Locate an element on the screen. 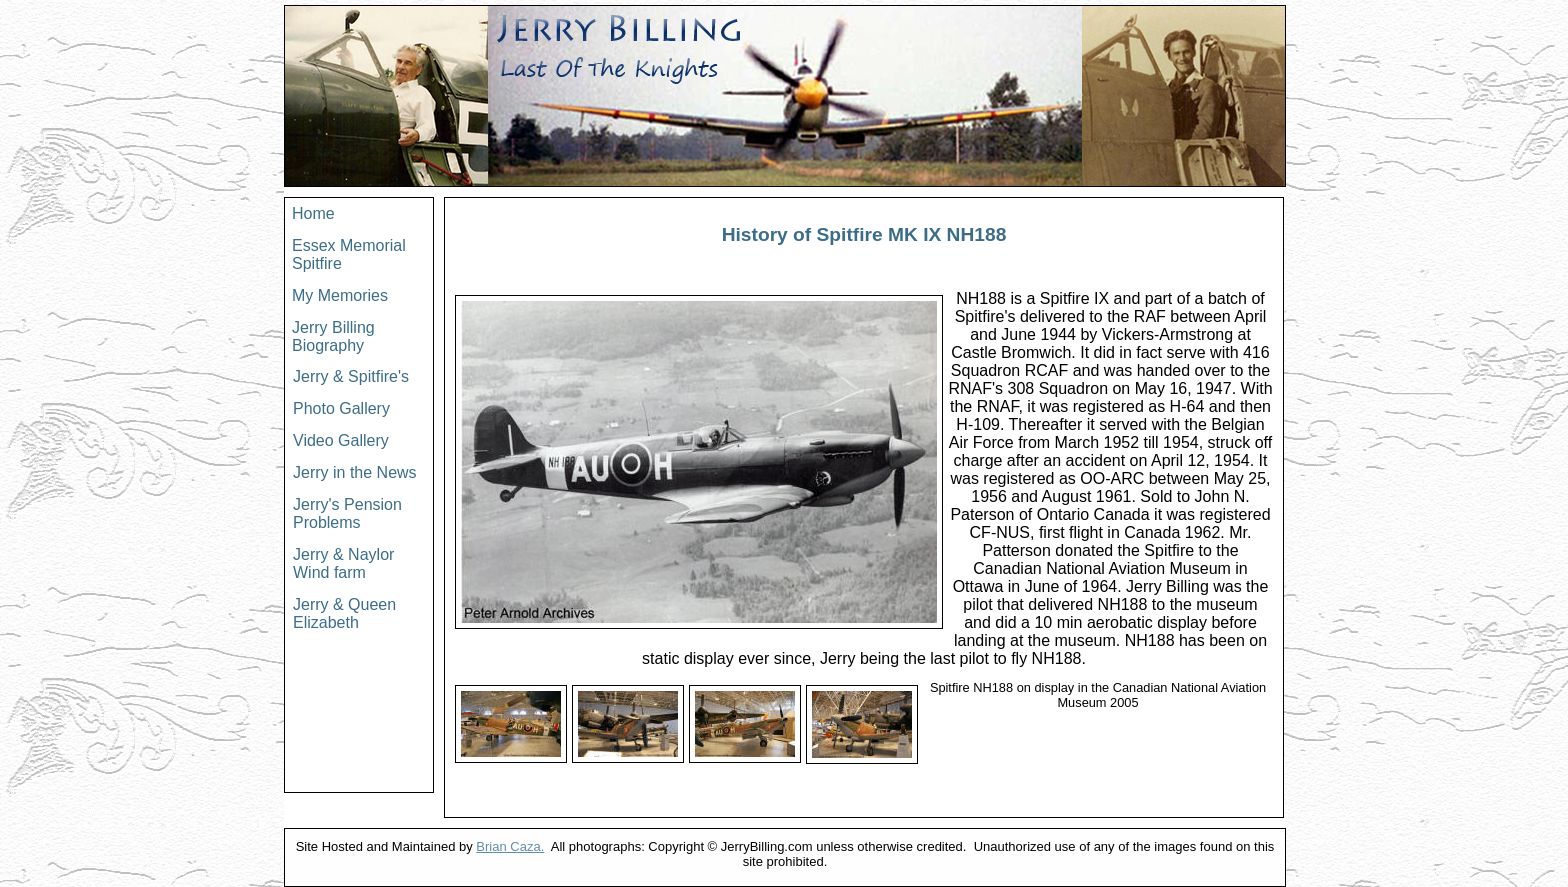 This screenshot has width=1568, height=887. My Memories is located at coordinates (340, 295).